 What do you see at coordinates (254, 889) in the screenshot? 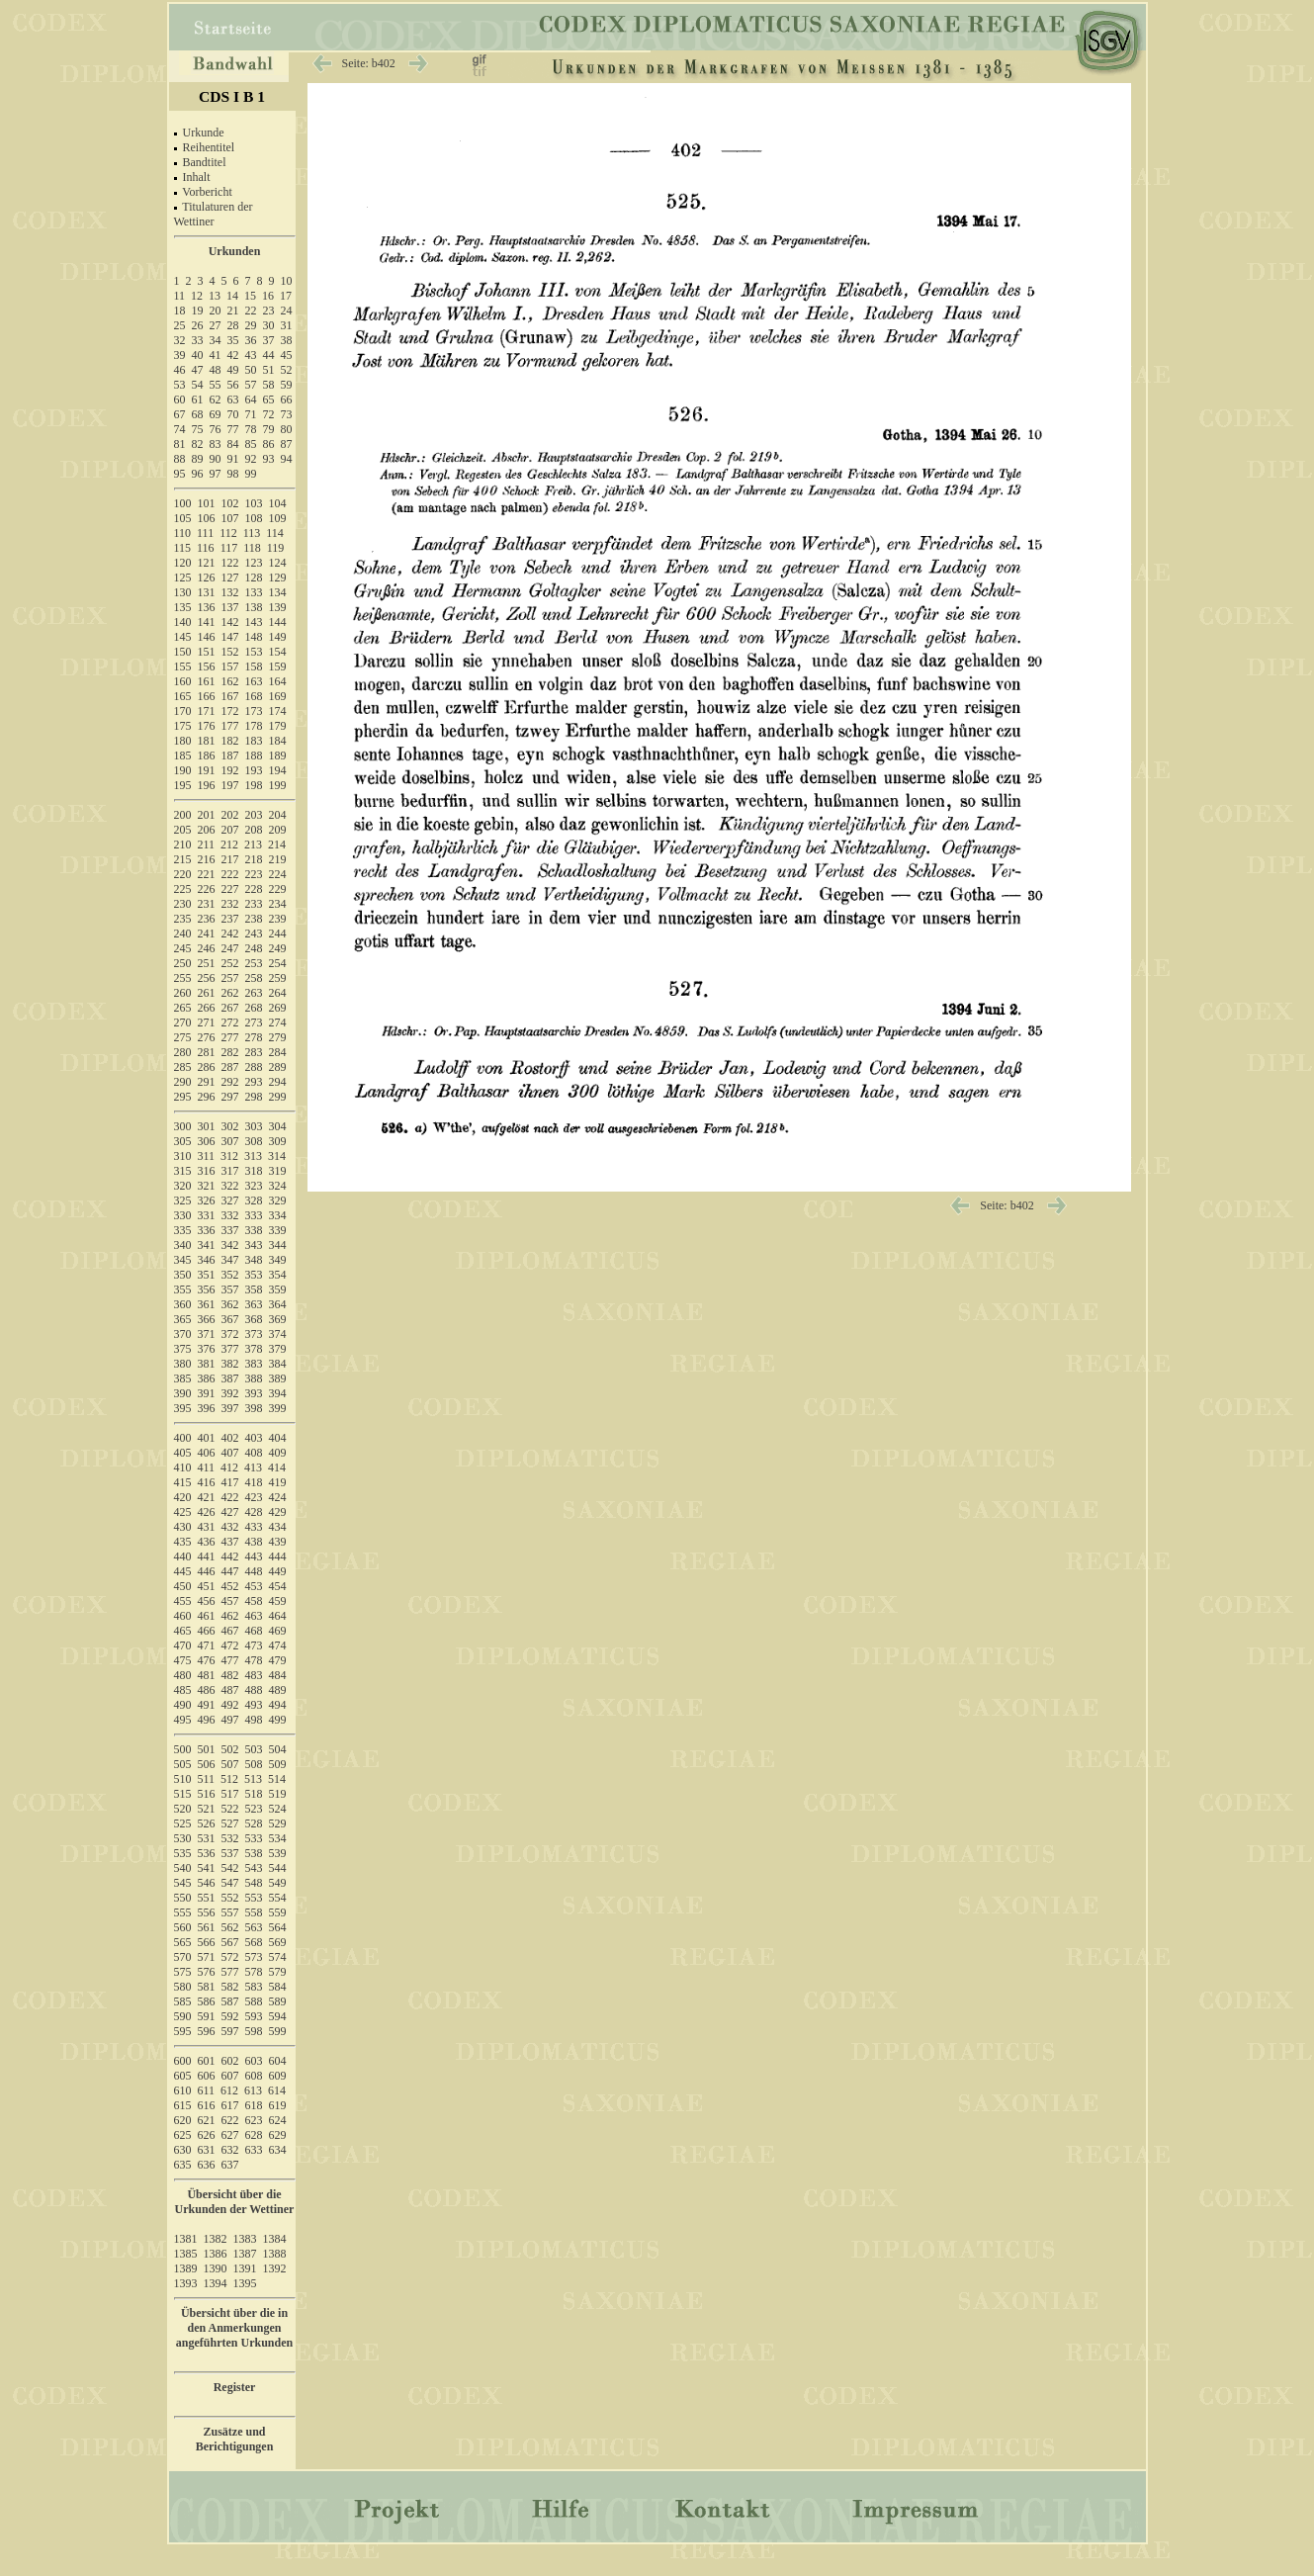
I see `228` at bounding box center [254, 889].